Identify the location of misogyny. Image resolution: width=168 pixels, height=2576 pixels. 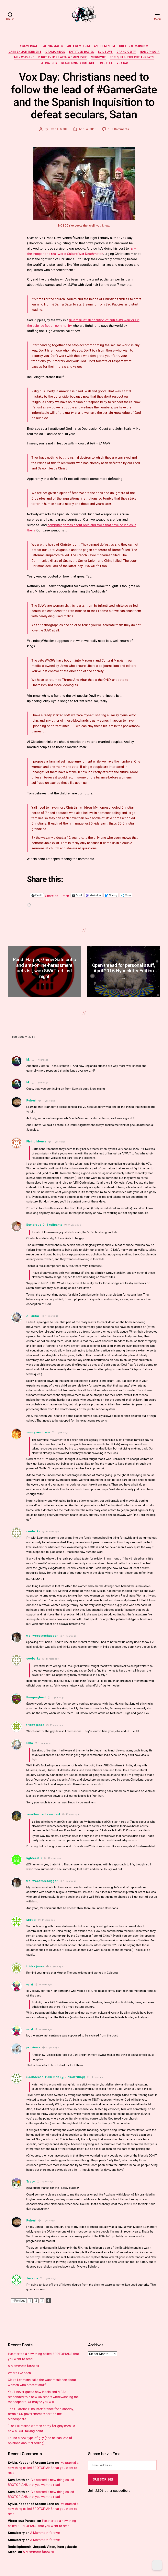
(98, 57).